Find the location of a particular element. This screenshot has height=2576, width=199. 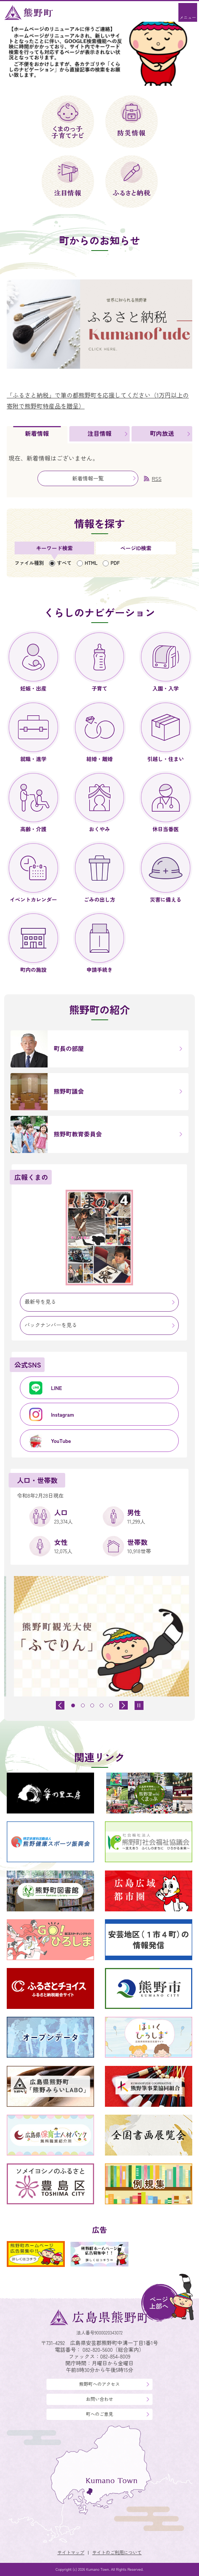

[最初のスライドを表示] is located at coordinates (123, 1705).